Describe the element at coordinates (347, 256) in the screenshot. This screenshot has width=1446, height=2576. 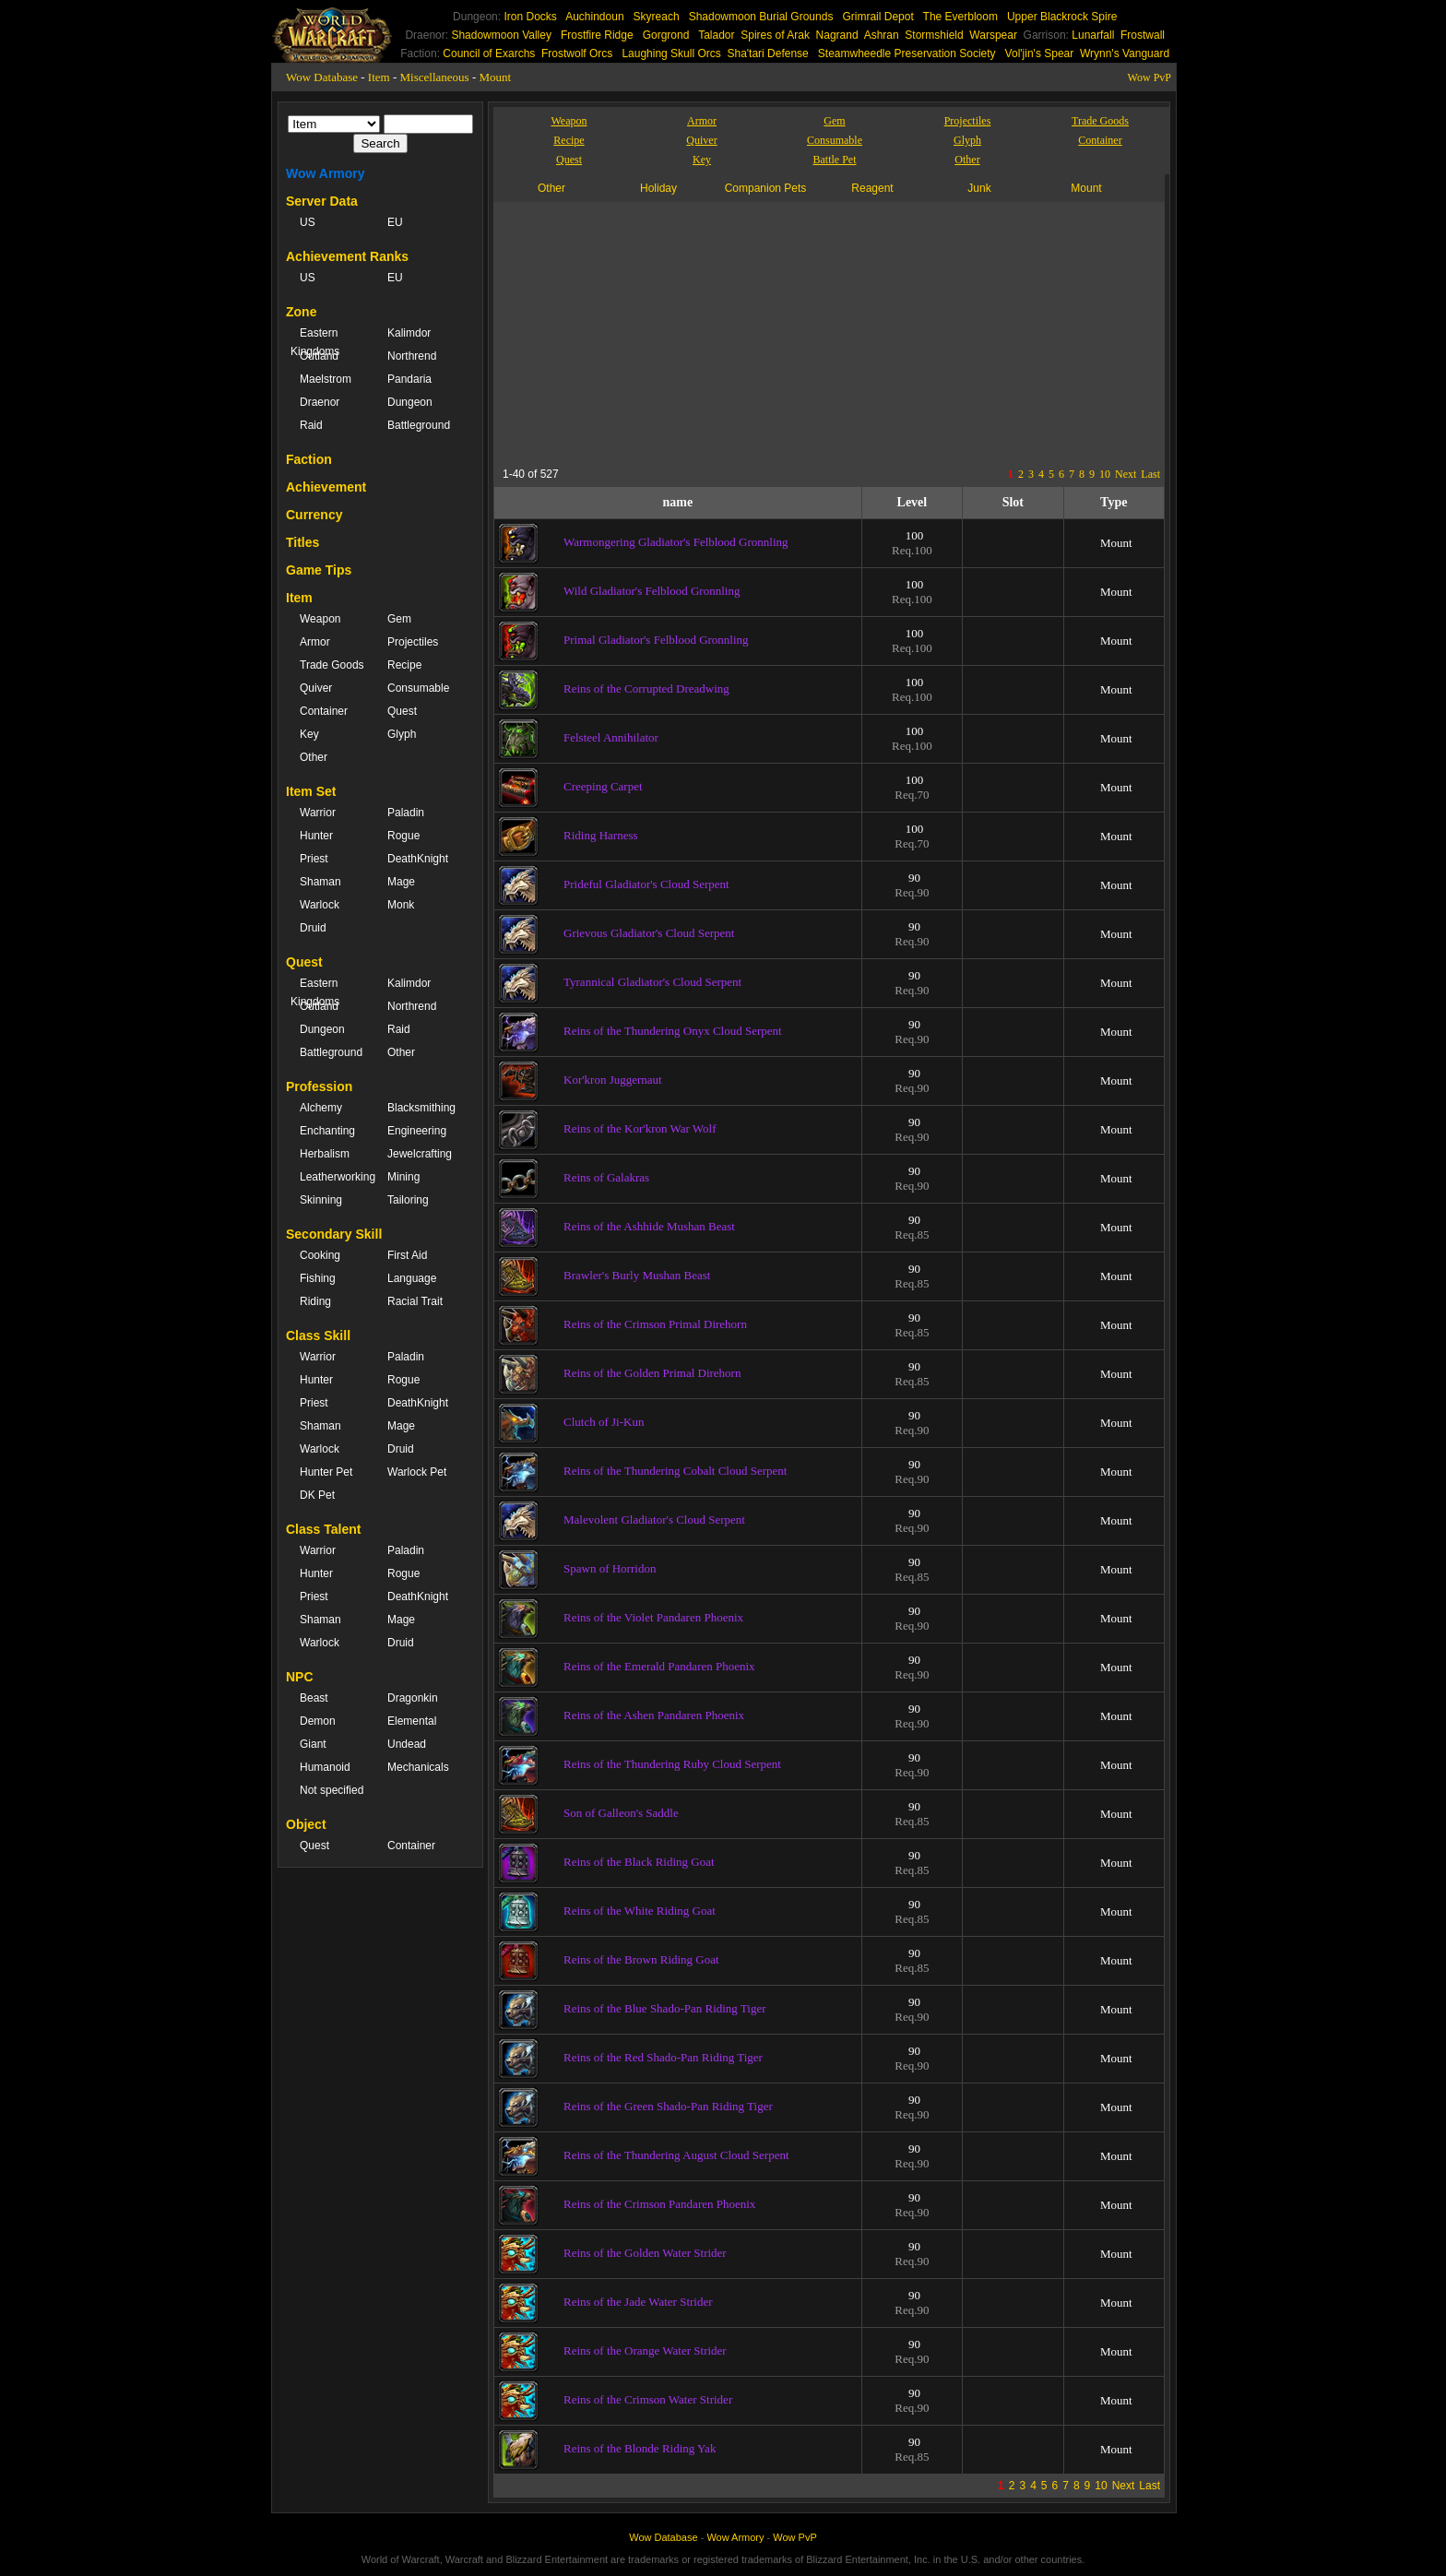
I see `Achievement Ranks` at that location.